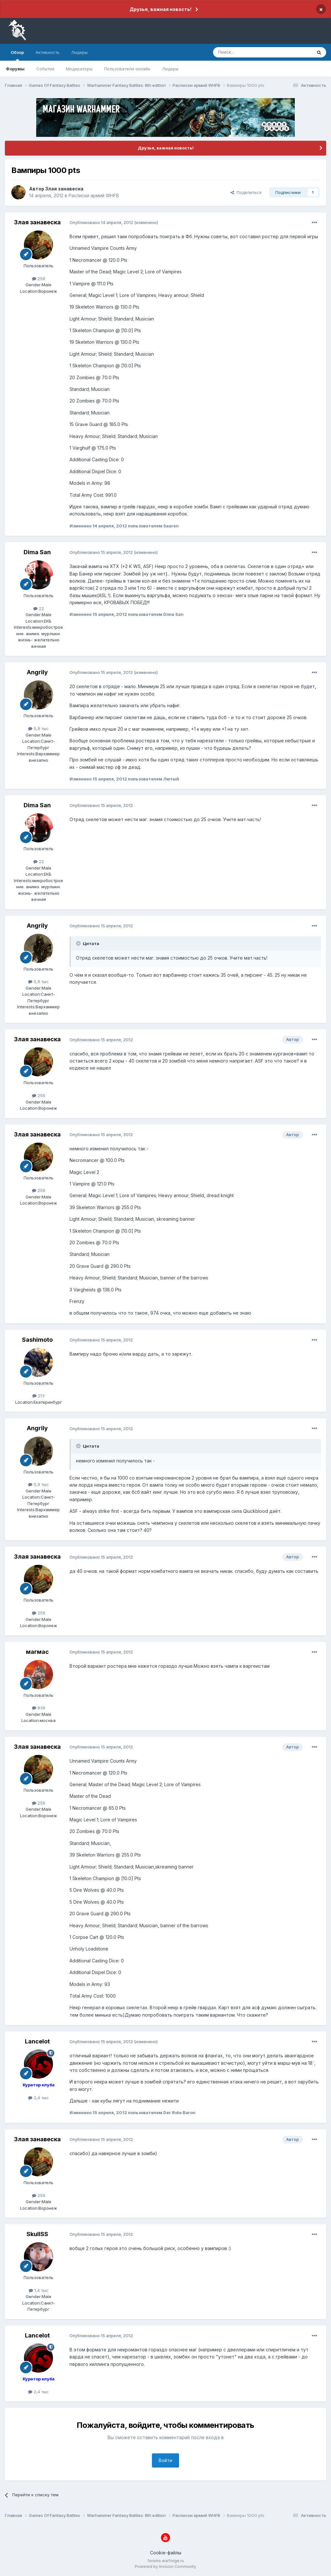  Describe the element at coordinates (170, 68) in the screenshot. I see `Лидеры` at that location.